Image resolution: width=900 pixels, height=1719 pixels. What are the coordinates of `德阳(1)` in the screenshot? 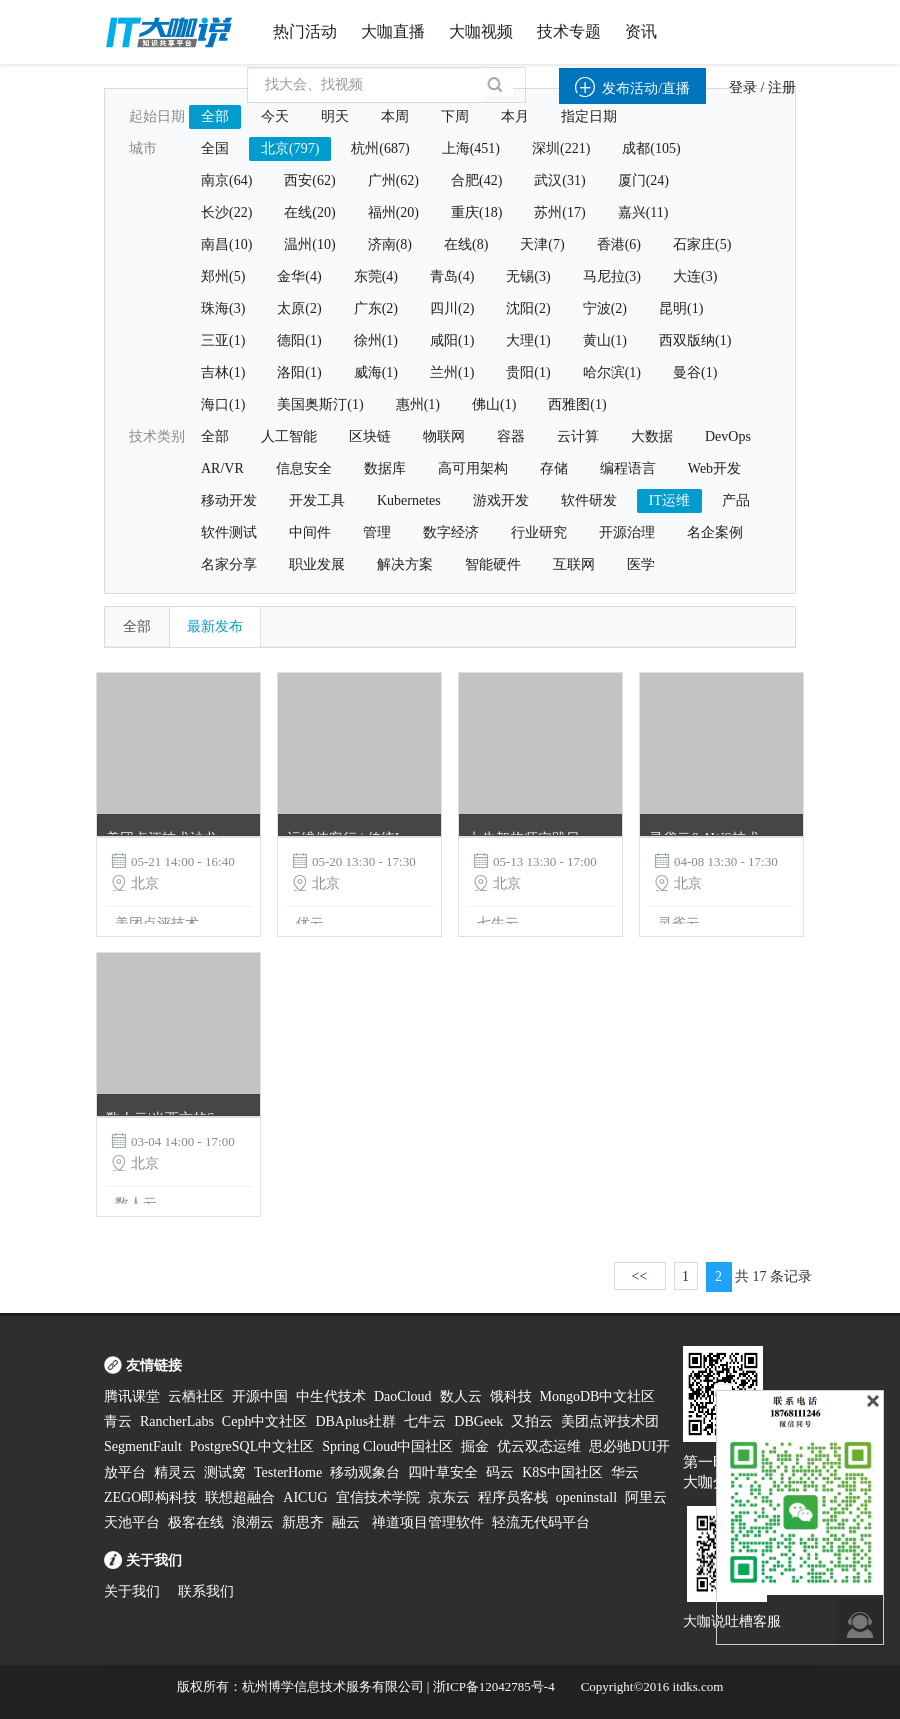 It's located at (299, 340).